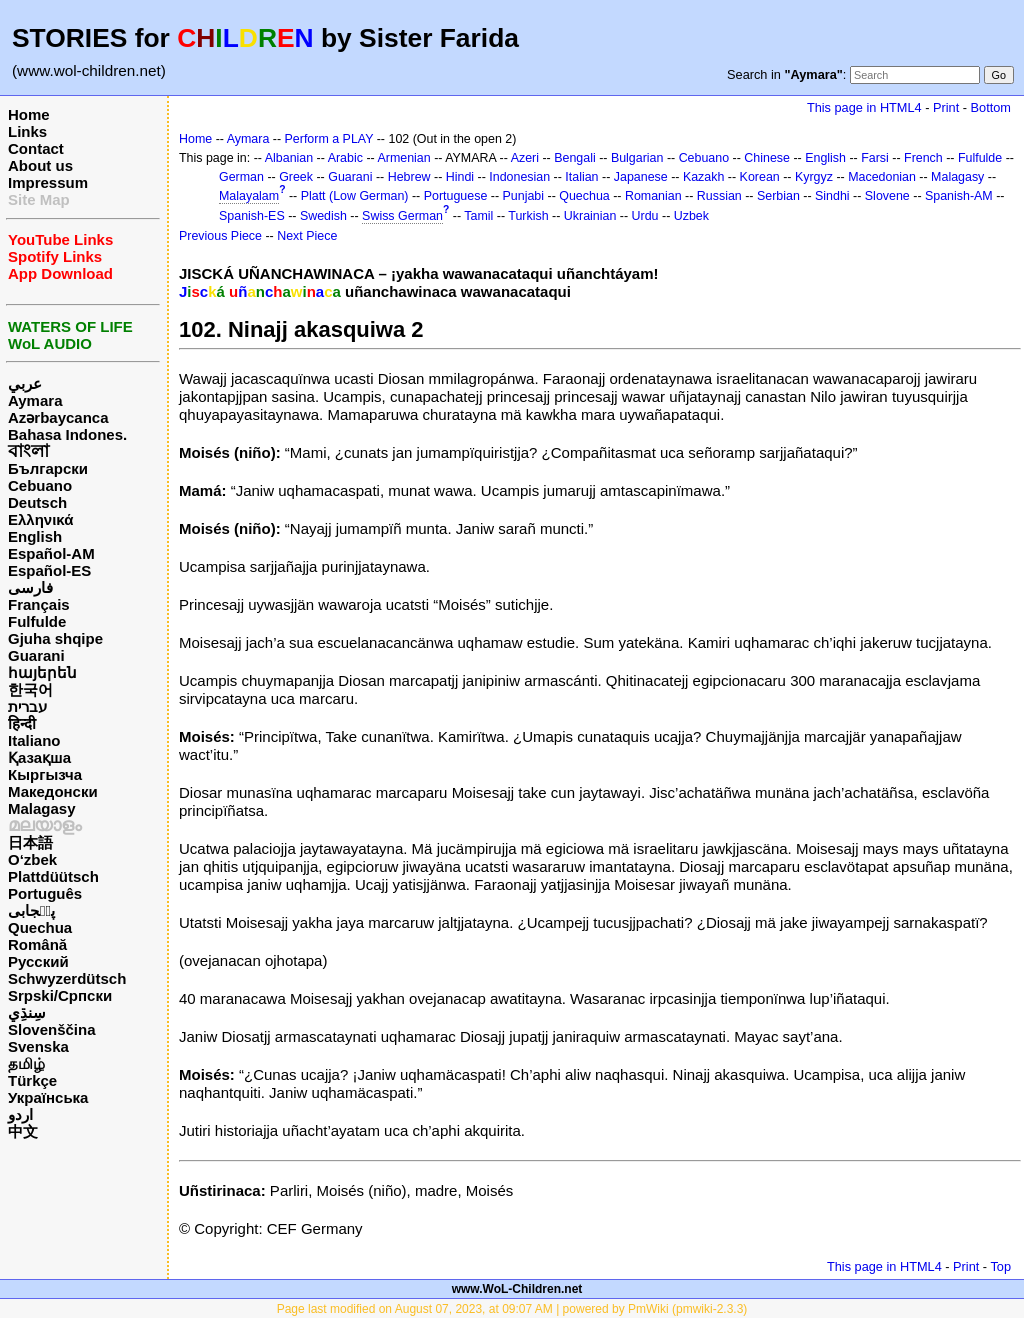 The image size is (1024, 1318). I want to click on Svenska, so click(38, 1046).